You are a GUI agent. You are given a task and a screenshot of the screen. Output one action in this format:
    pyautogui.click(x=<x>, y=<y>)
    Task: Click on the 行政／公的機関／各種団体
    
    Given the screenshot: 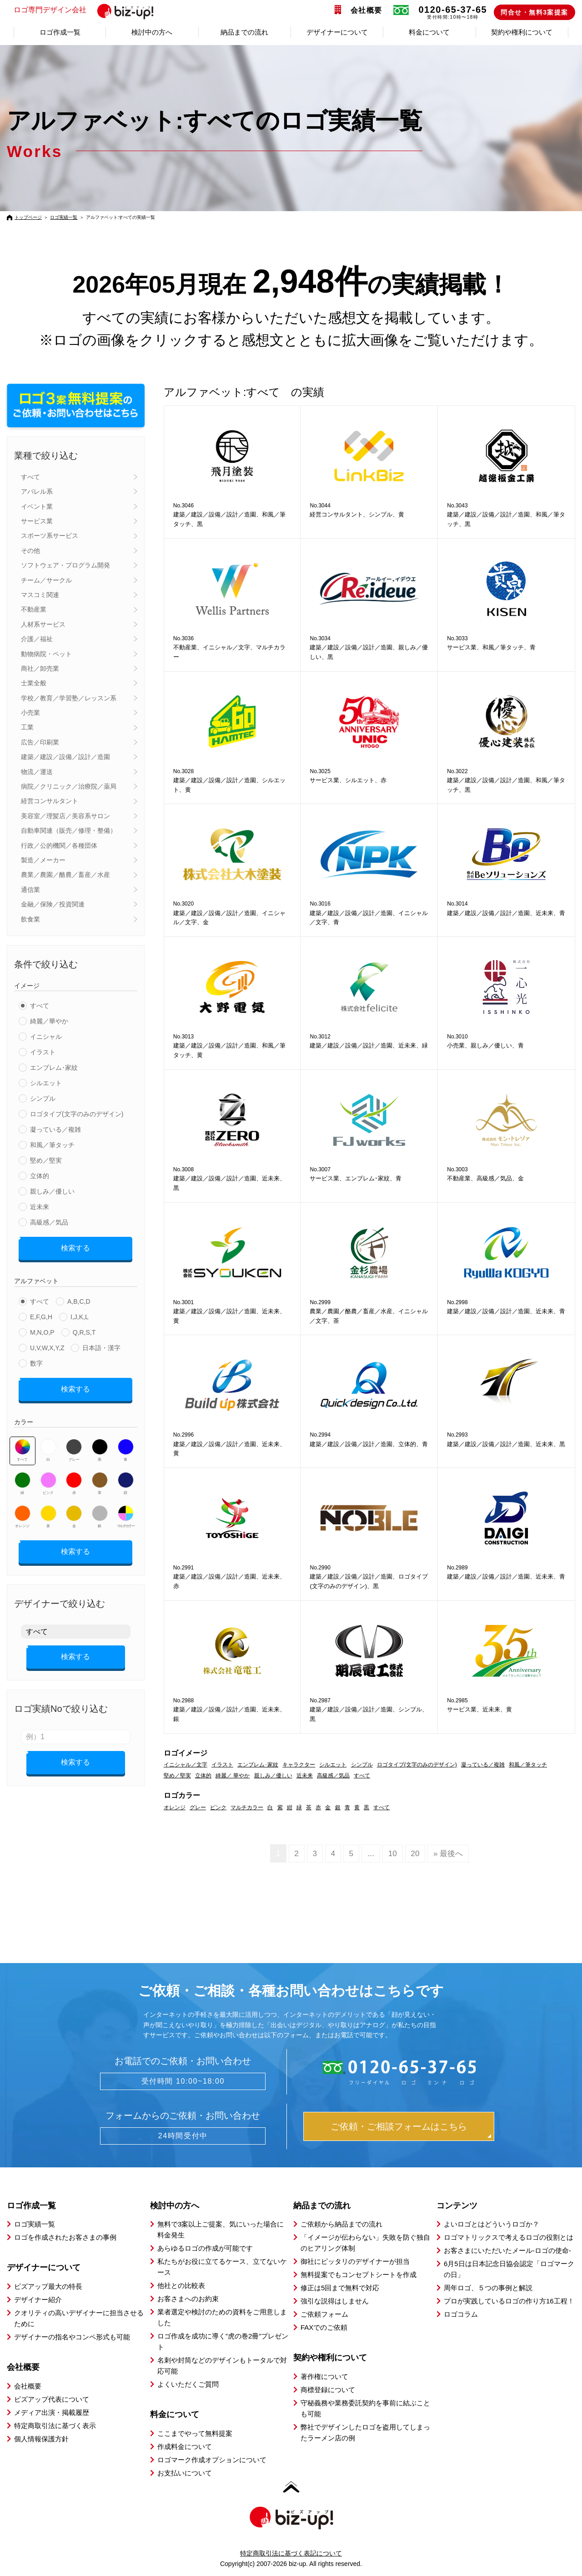 What is the action you would take?
    pyautogui.click(x=59, y=845)
    